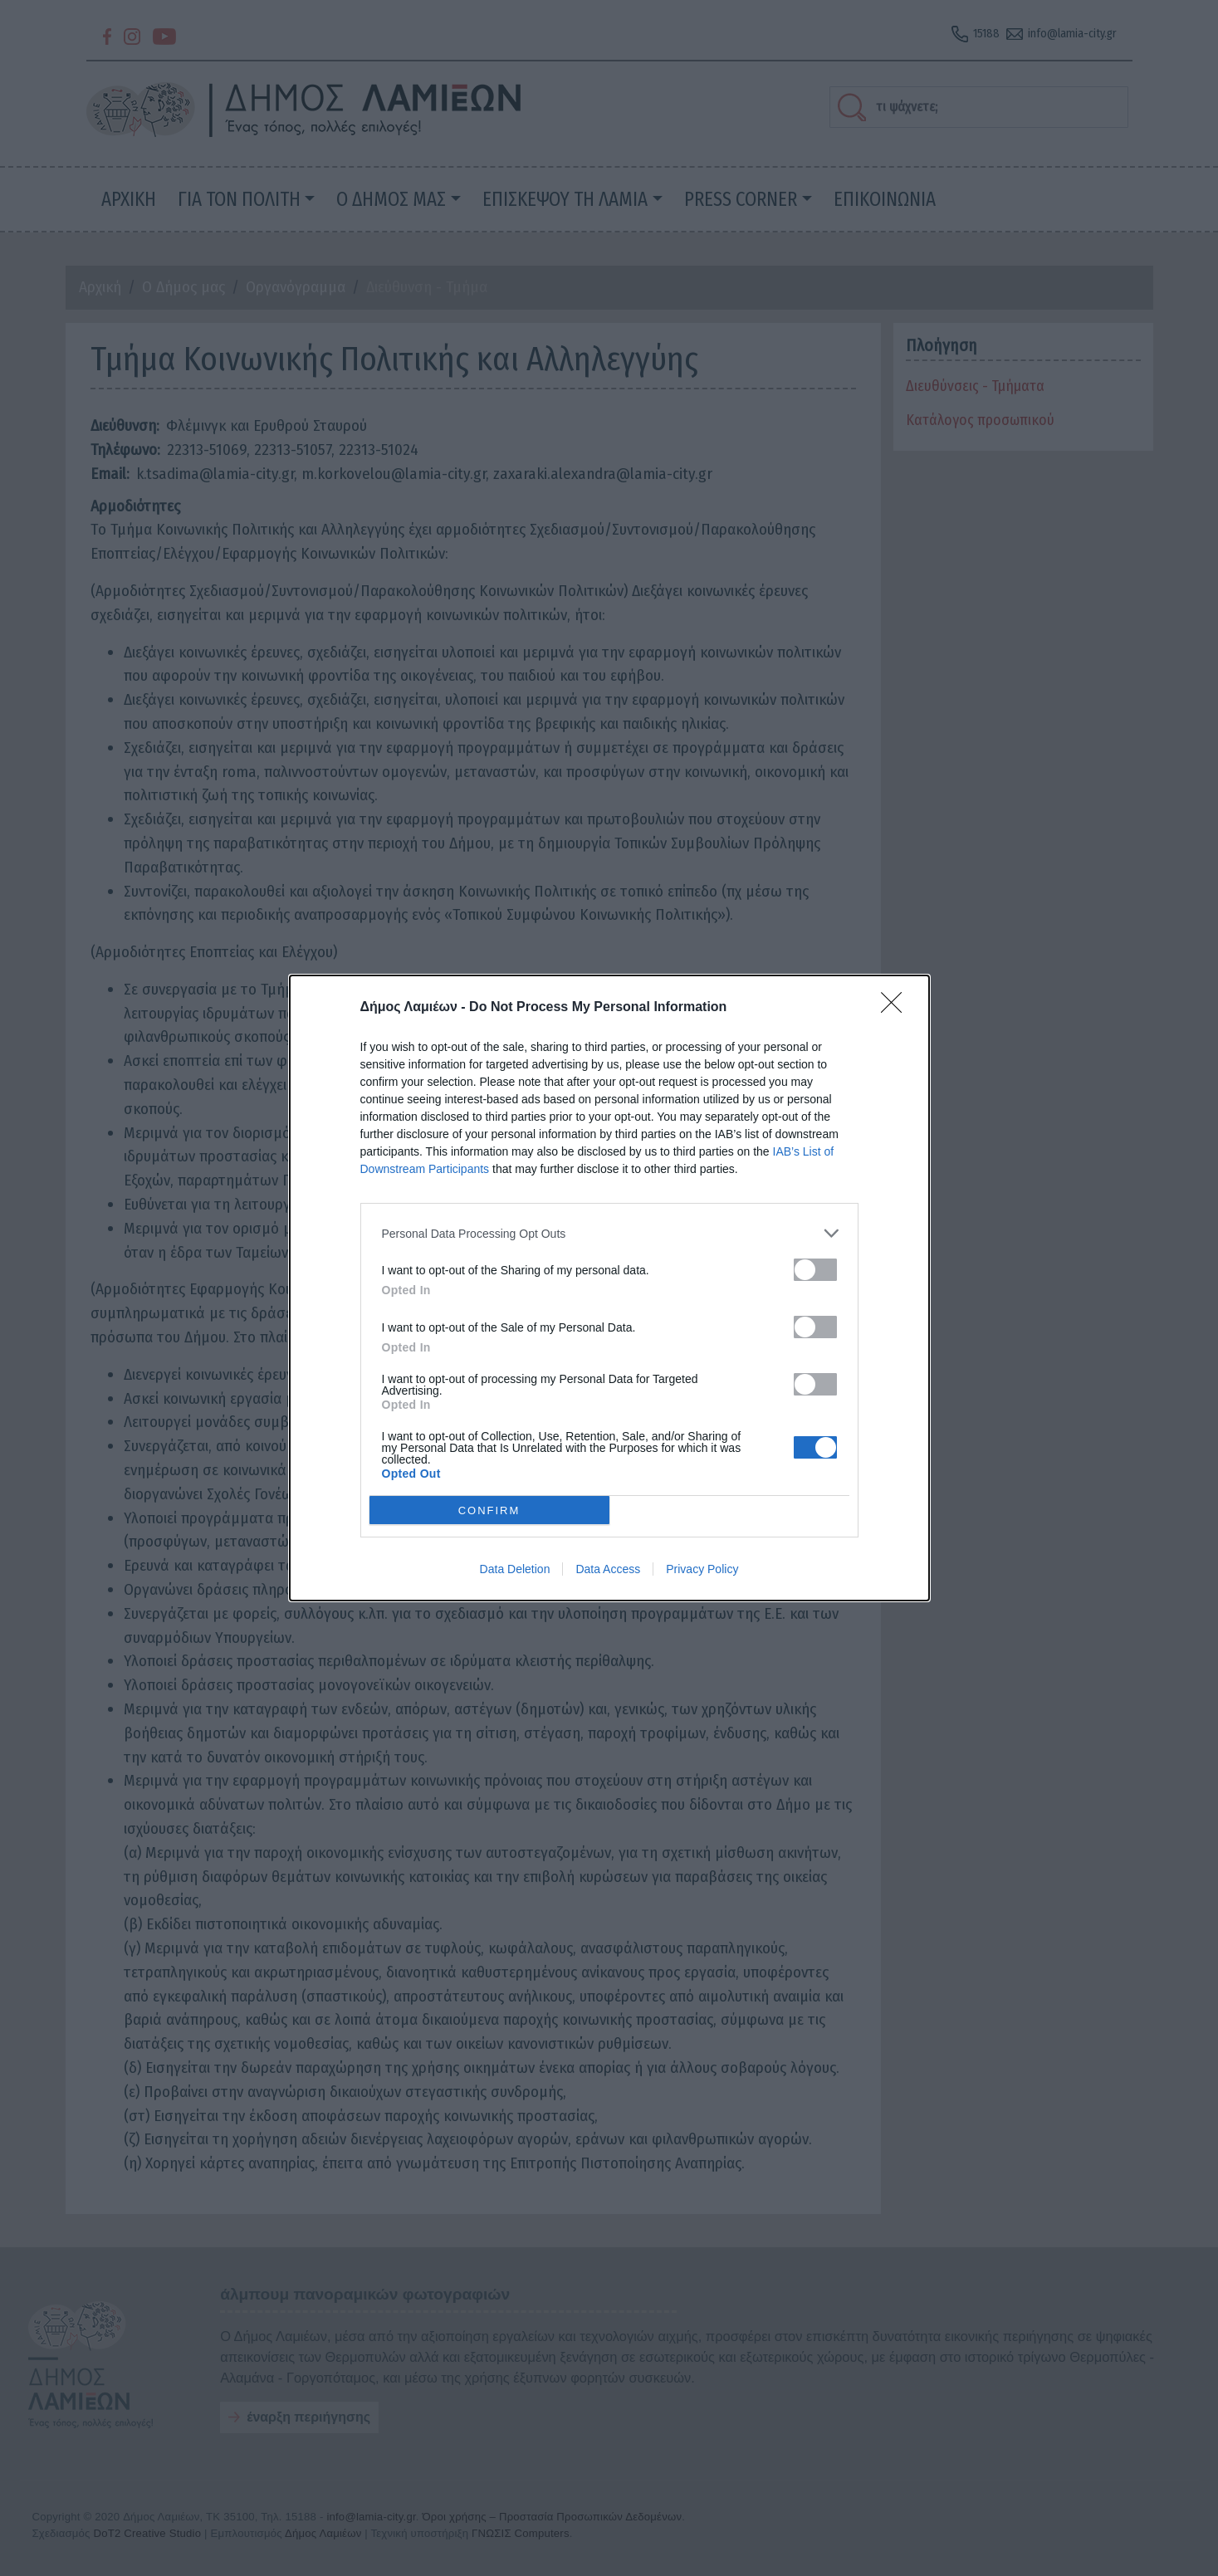 The image size is (1218, 2576). I want to click on Data Deletion, so click(515, 1569).